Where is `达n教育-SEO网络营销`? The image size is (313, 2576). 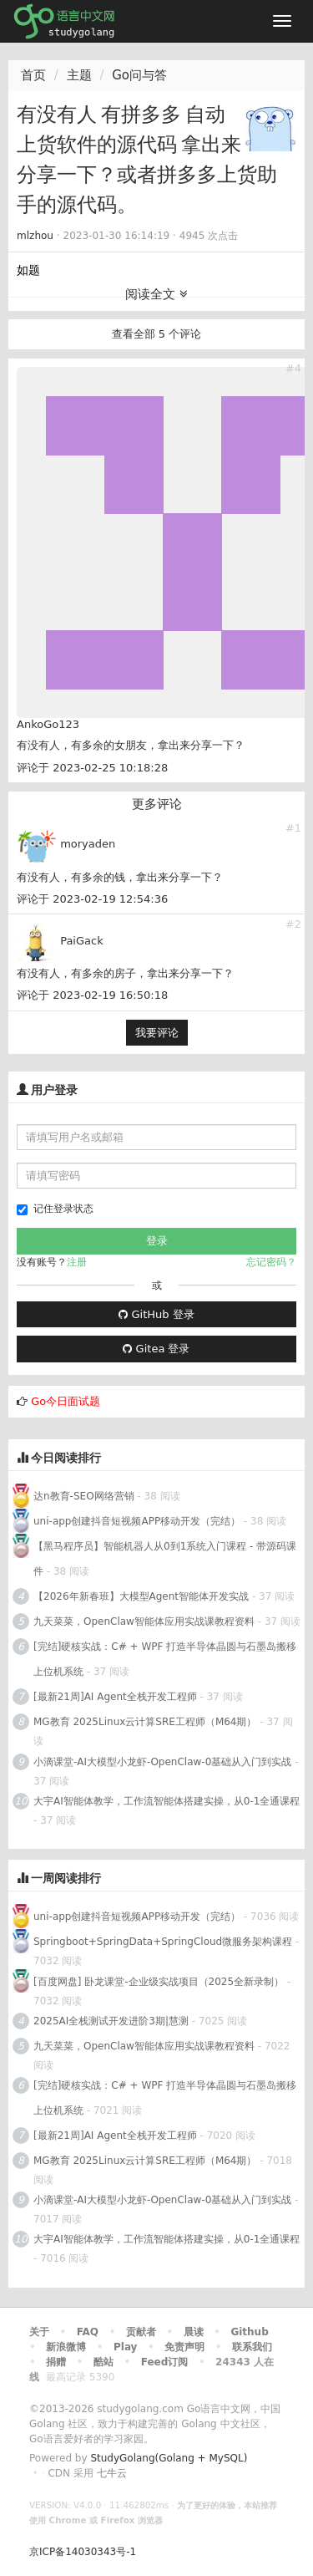
达n教育-SEO网络营销 is located at coordinates (83, 1496).